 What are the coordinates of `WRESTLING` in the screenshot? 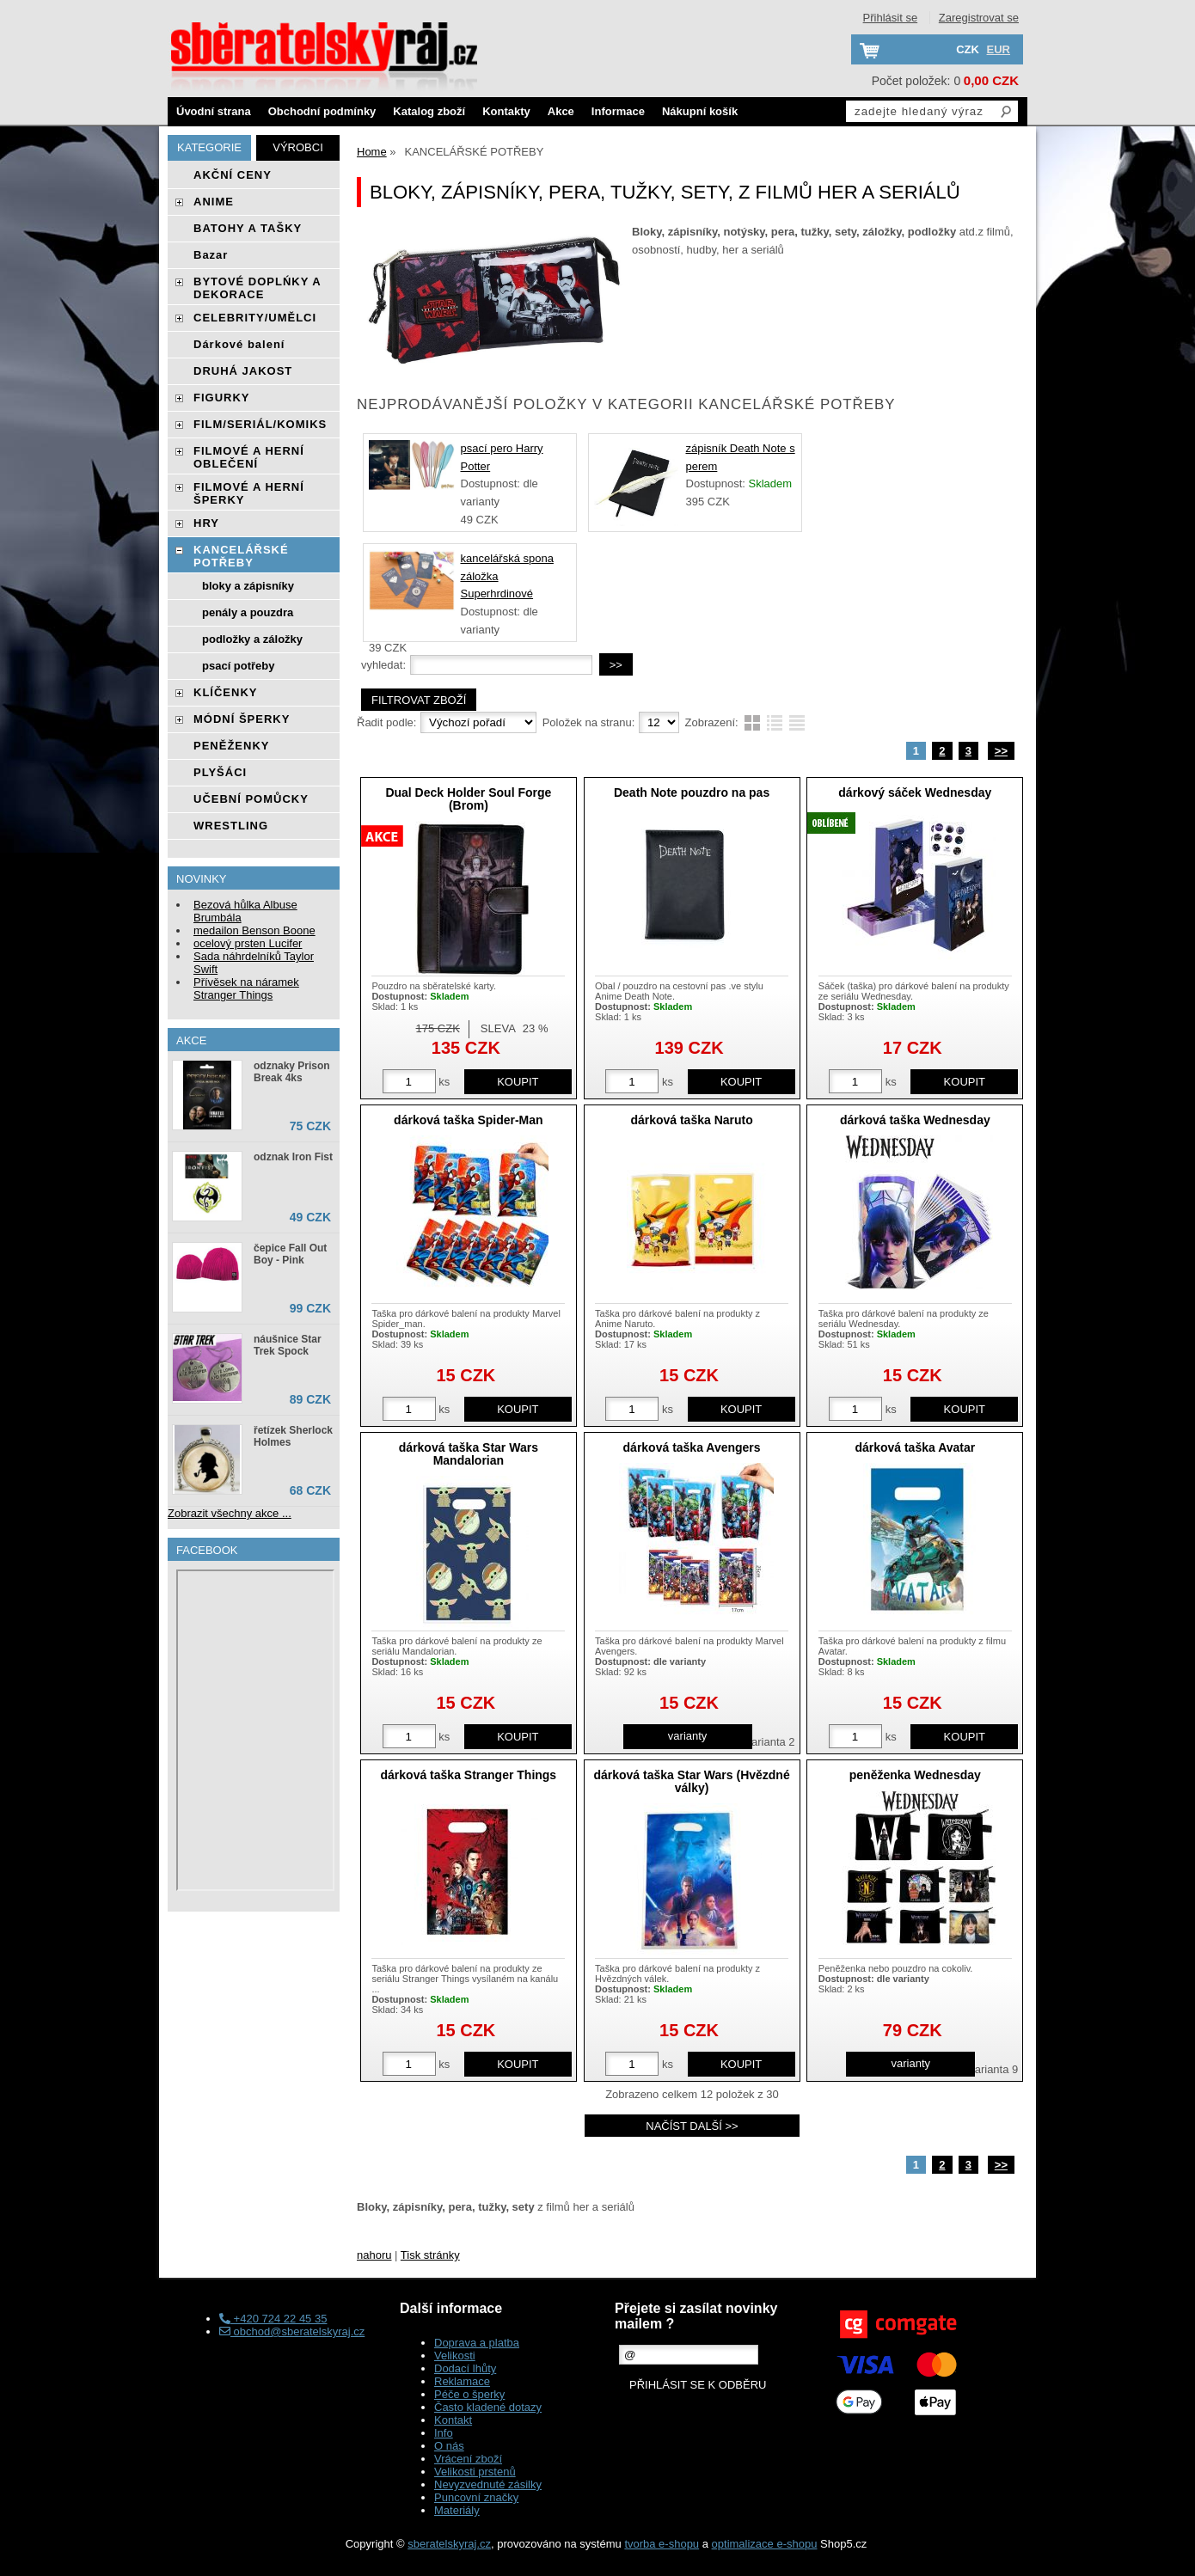 It's located at (230, 825).